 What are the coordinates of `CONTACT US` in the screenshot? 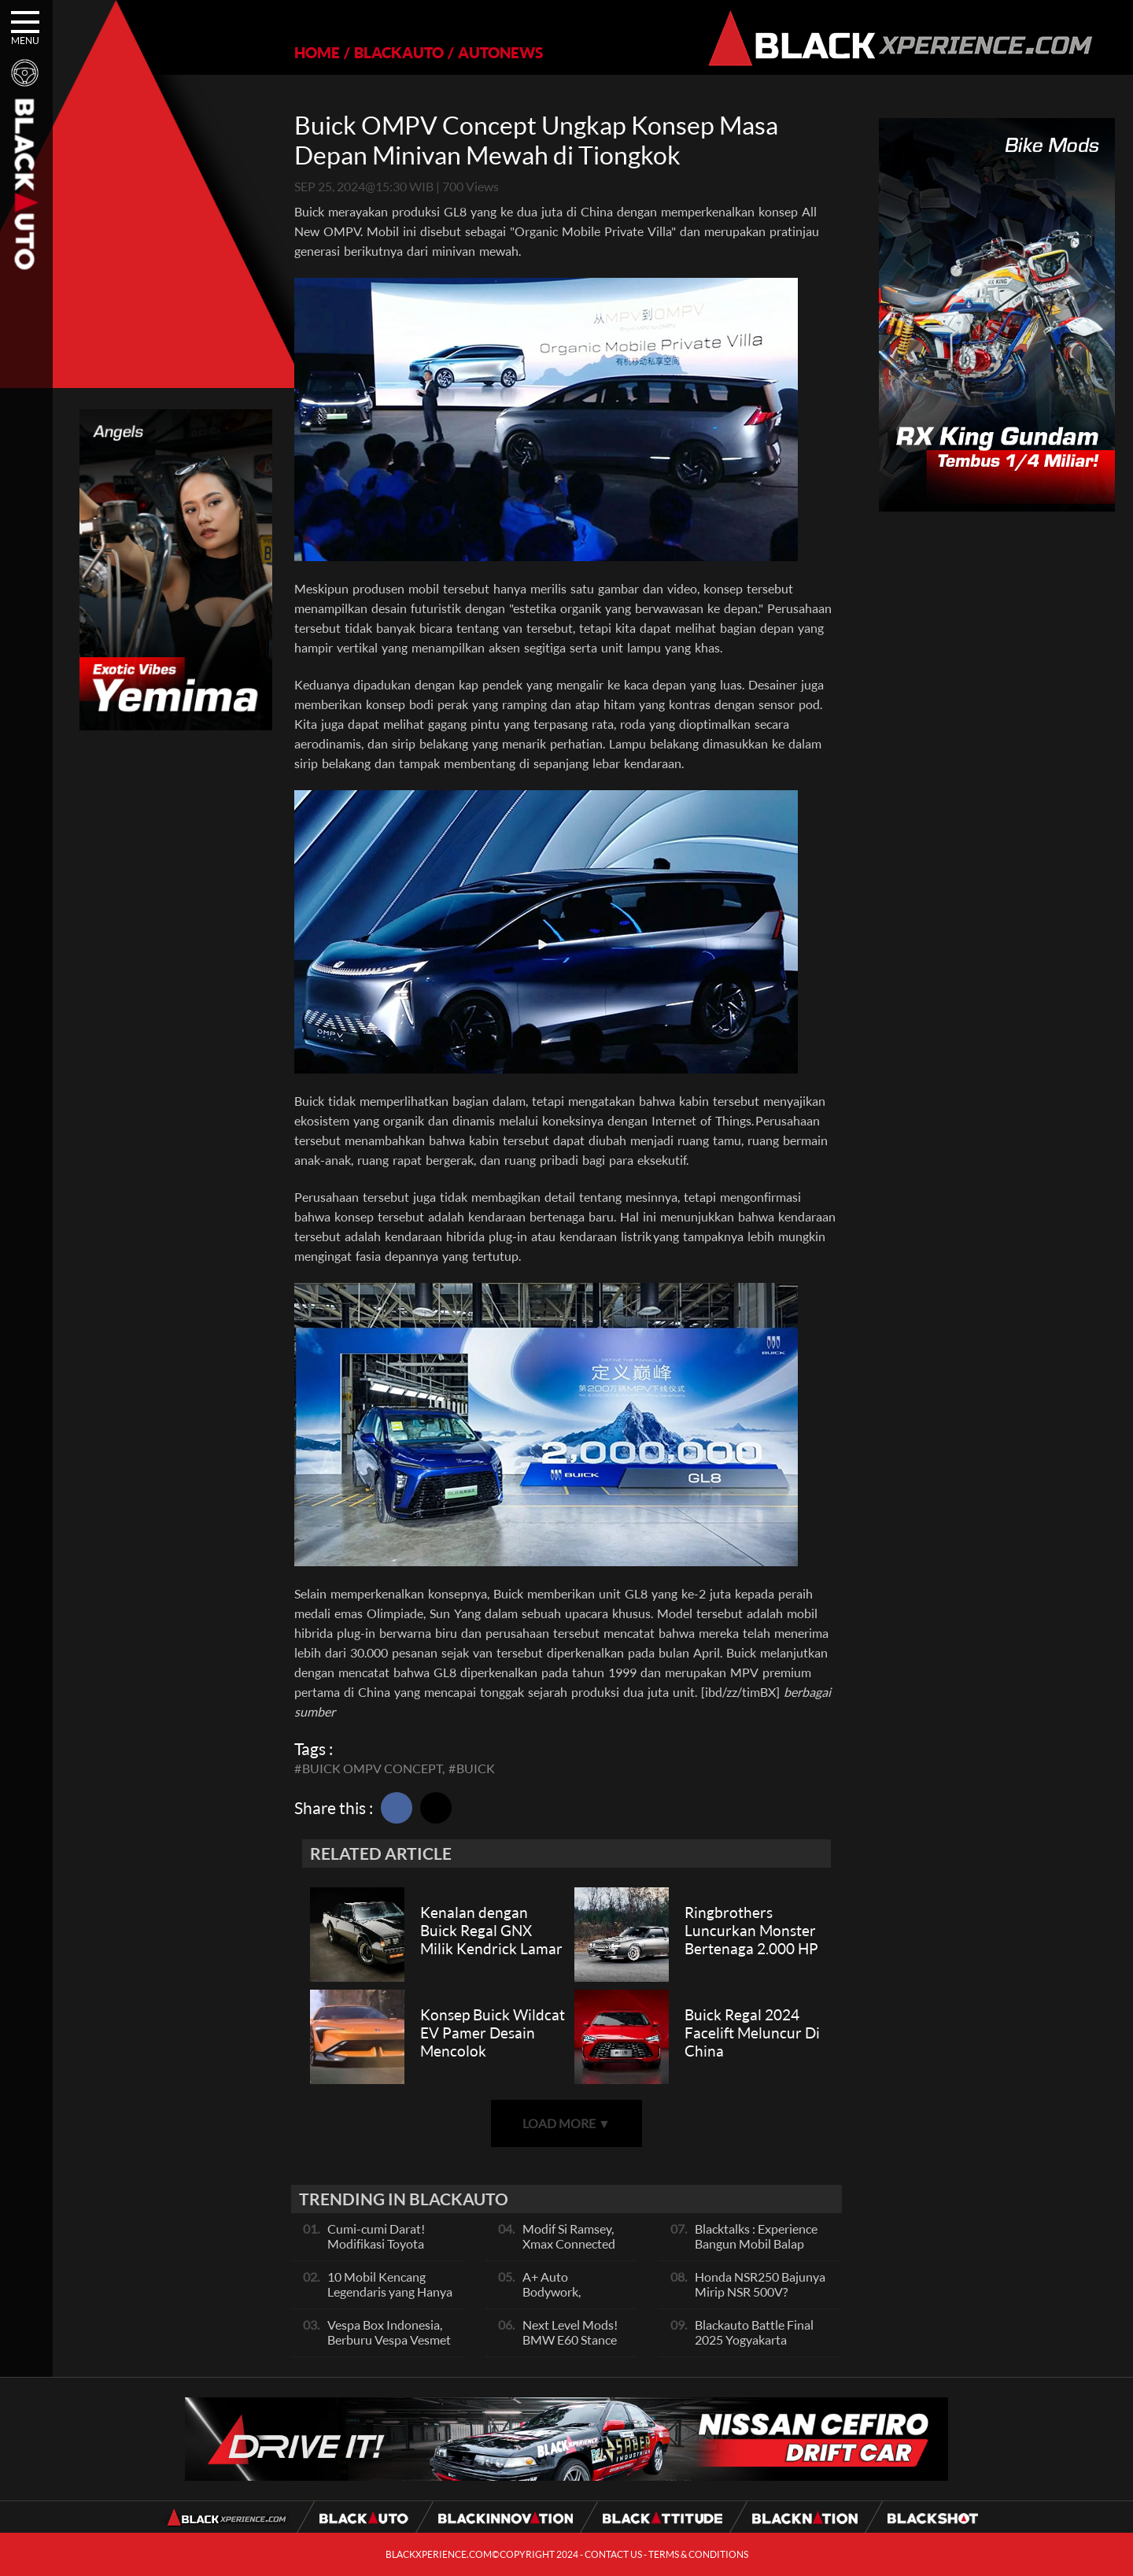 It's located at (613, 2554).